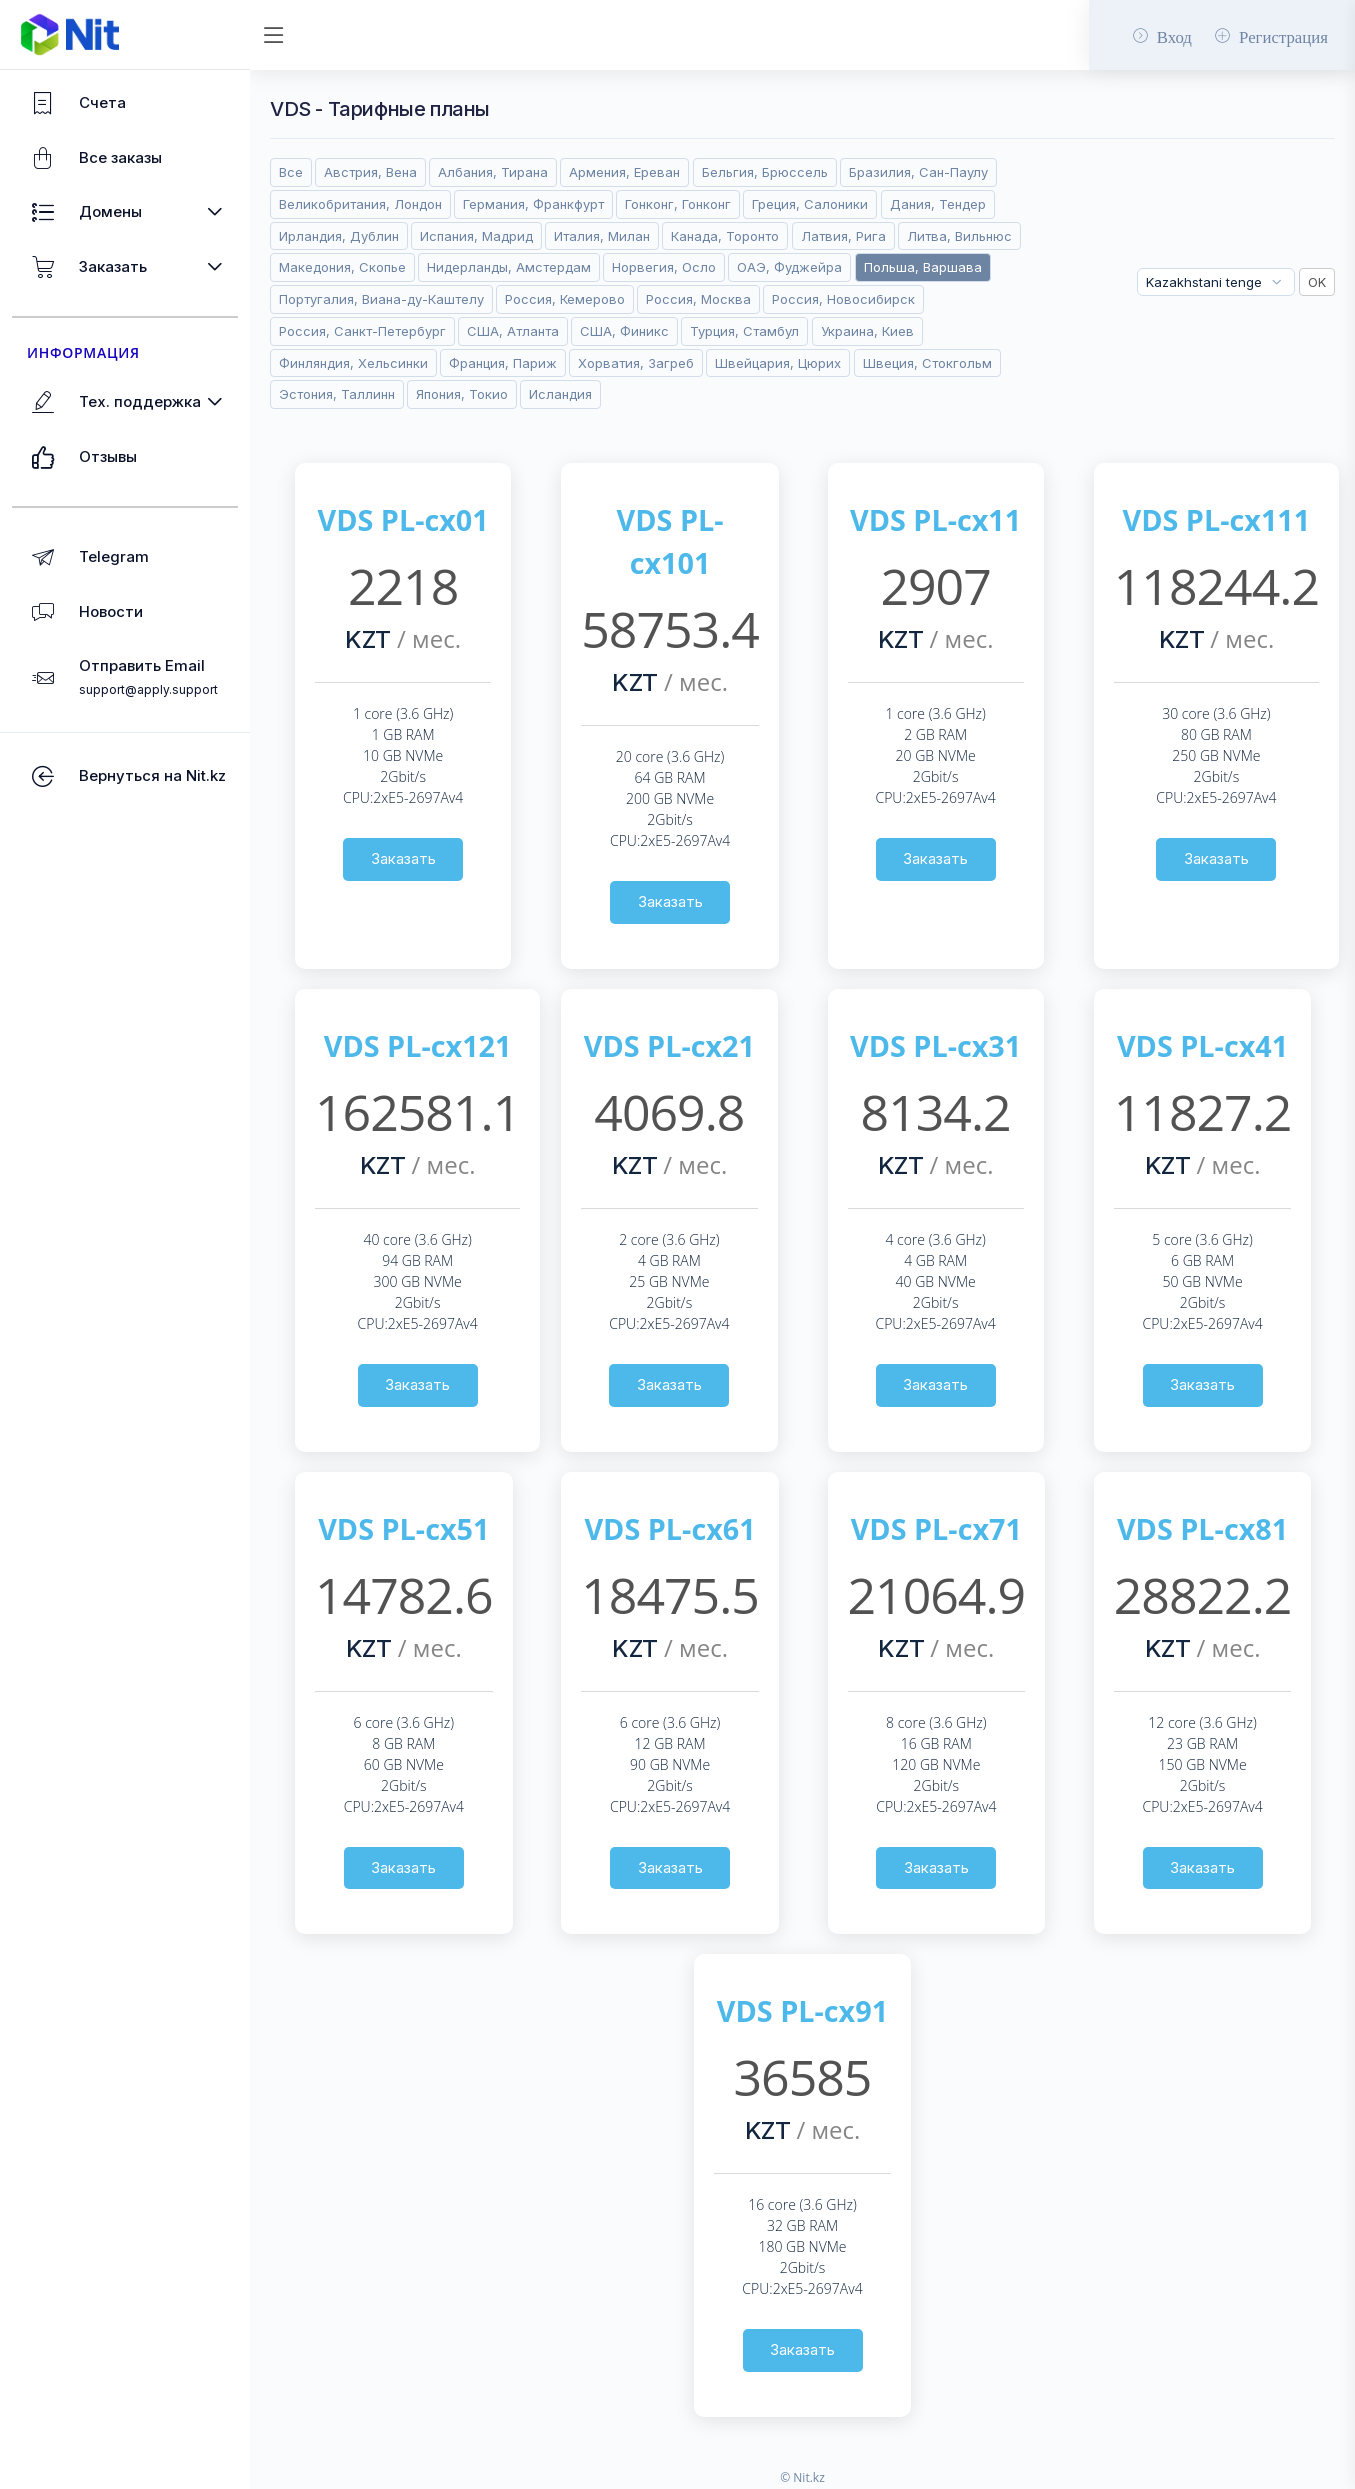 Image resolution: width=1355 pixels, height=2489 pixels. I want to click on Россия, Санкт-Петербург, so click(362, 331).